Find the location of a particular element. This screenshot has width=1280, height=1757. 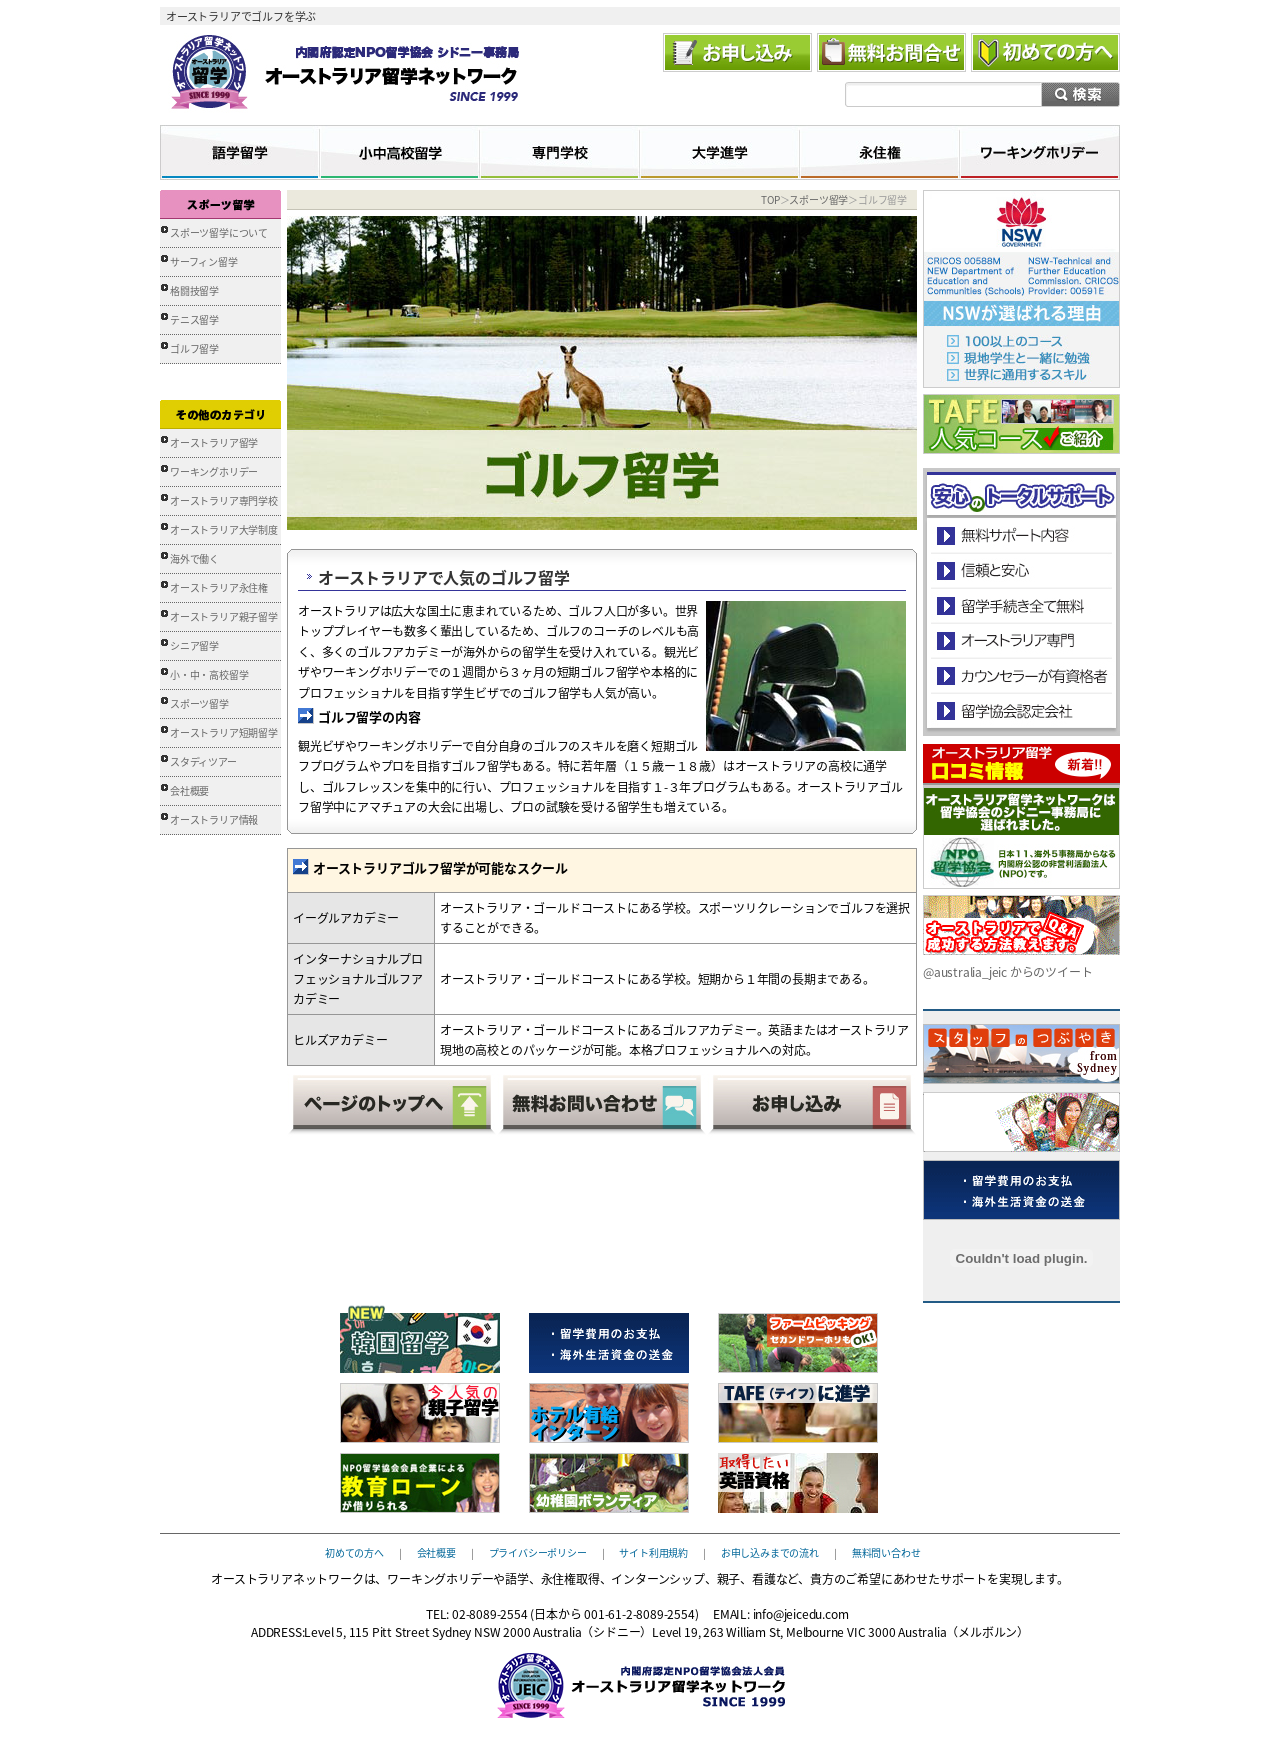

安心のトータルサポート is located at coordinates (1021, 535).